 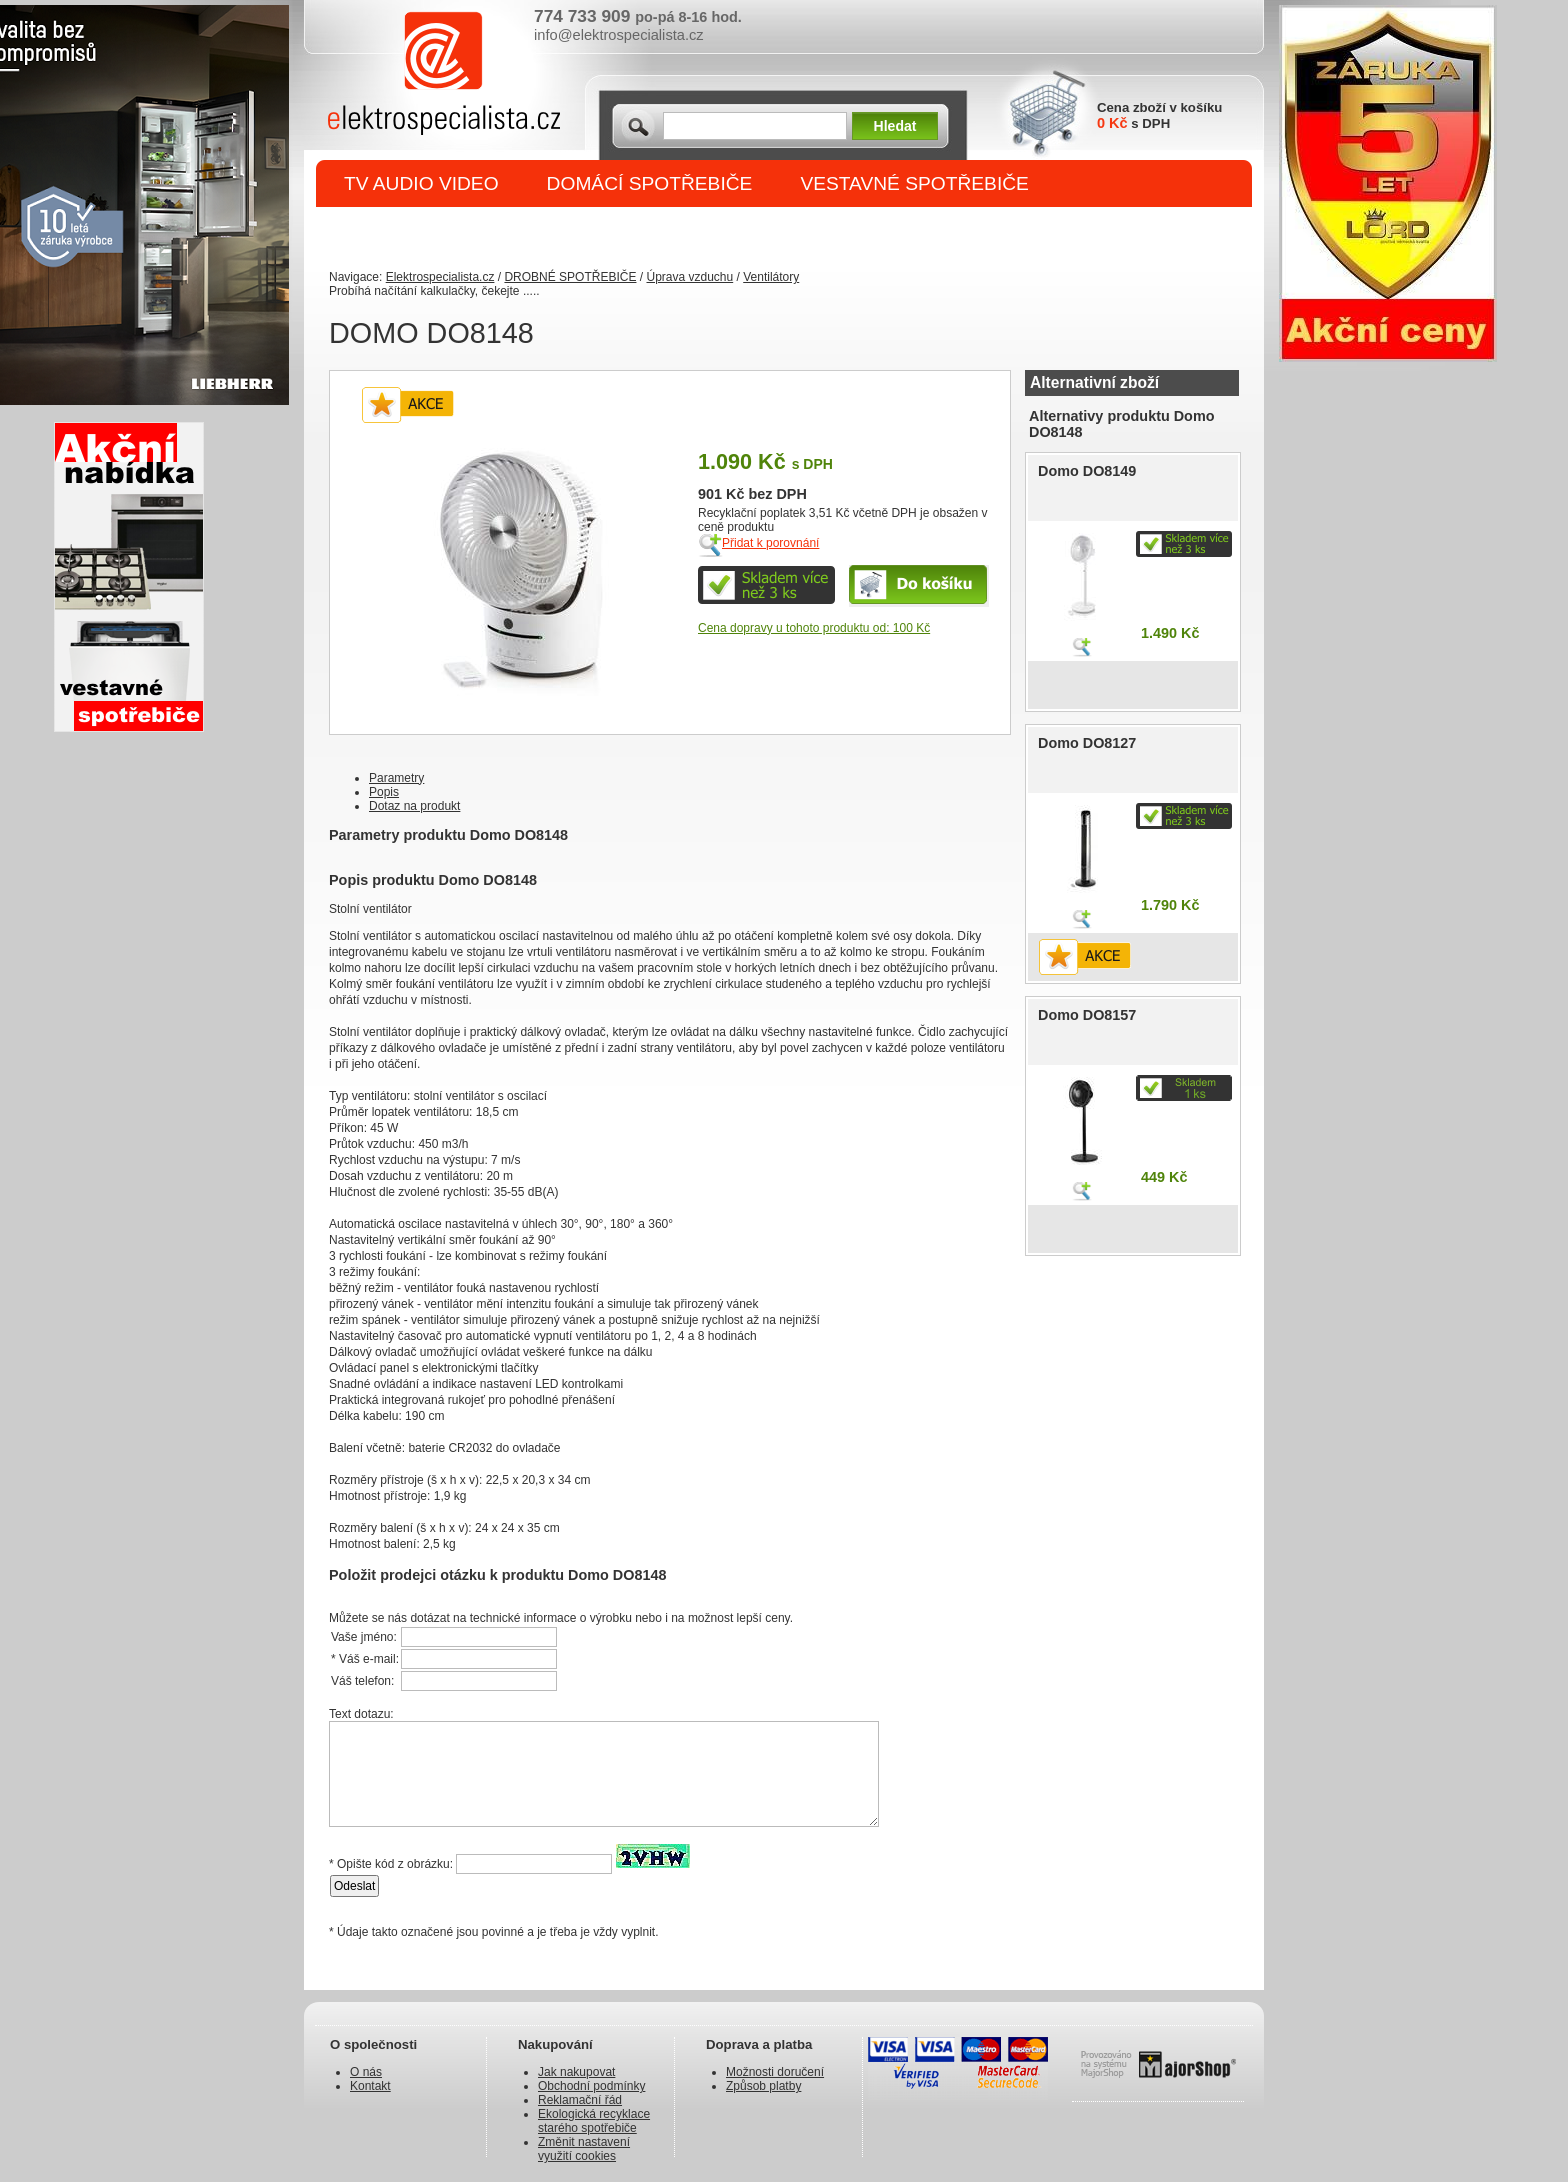 I want to click on Ventilátory, so click(x=771, y=277).